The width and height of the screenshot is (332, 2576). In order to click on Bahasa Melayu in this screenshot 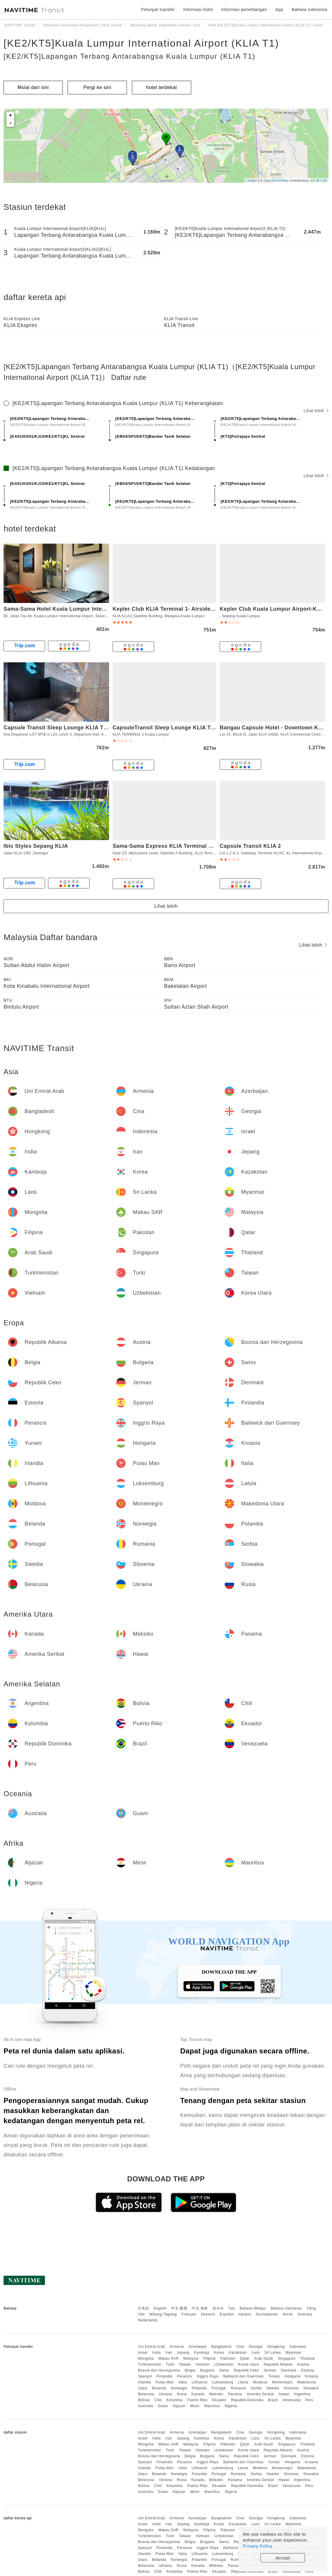, I will do `click(253, 2308)`.